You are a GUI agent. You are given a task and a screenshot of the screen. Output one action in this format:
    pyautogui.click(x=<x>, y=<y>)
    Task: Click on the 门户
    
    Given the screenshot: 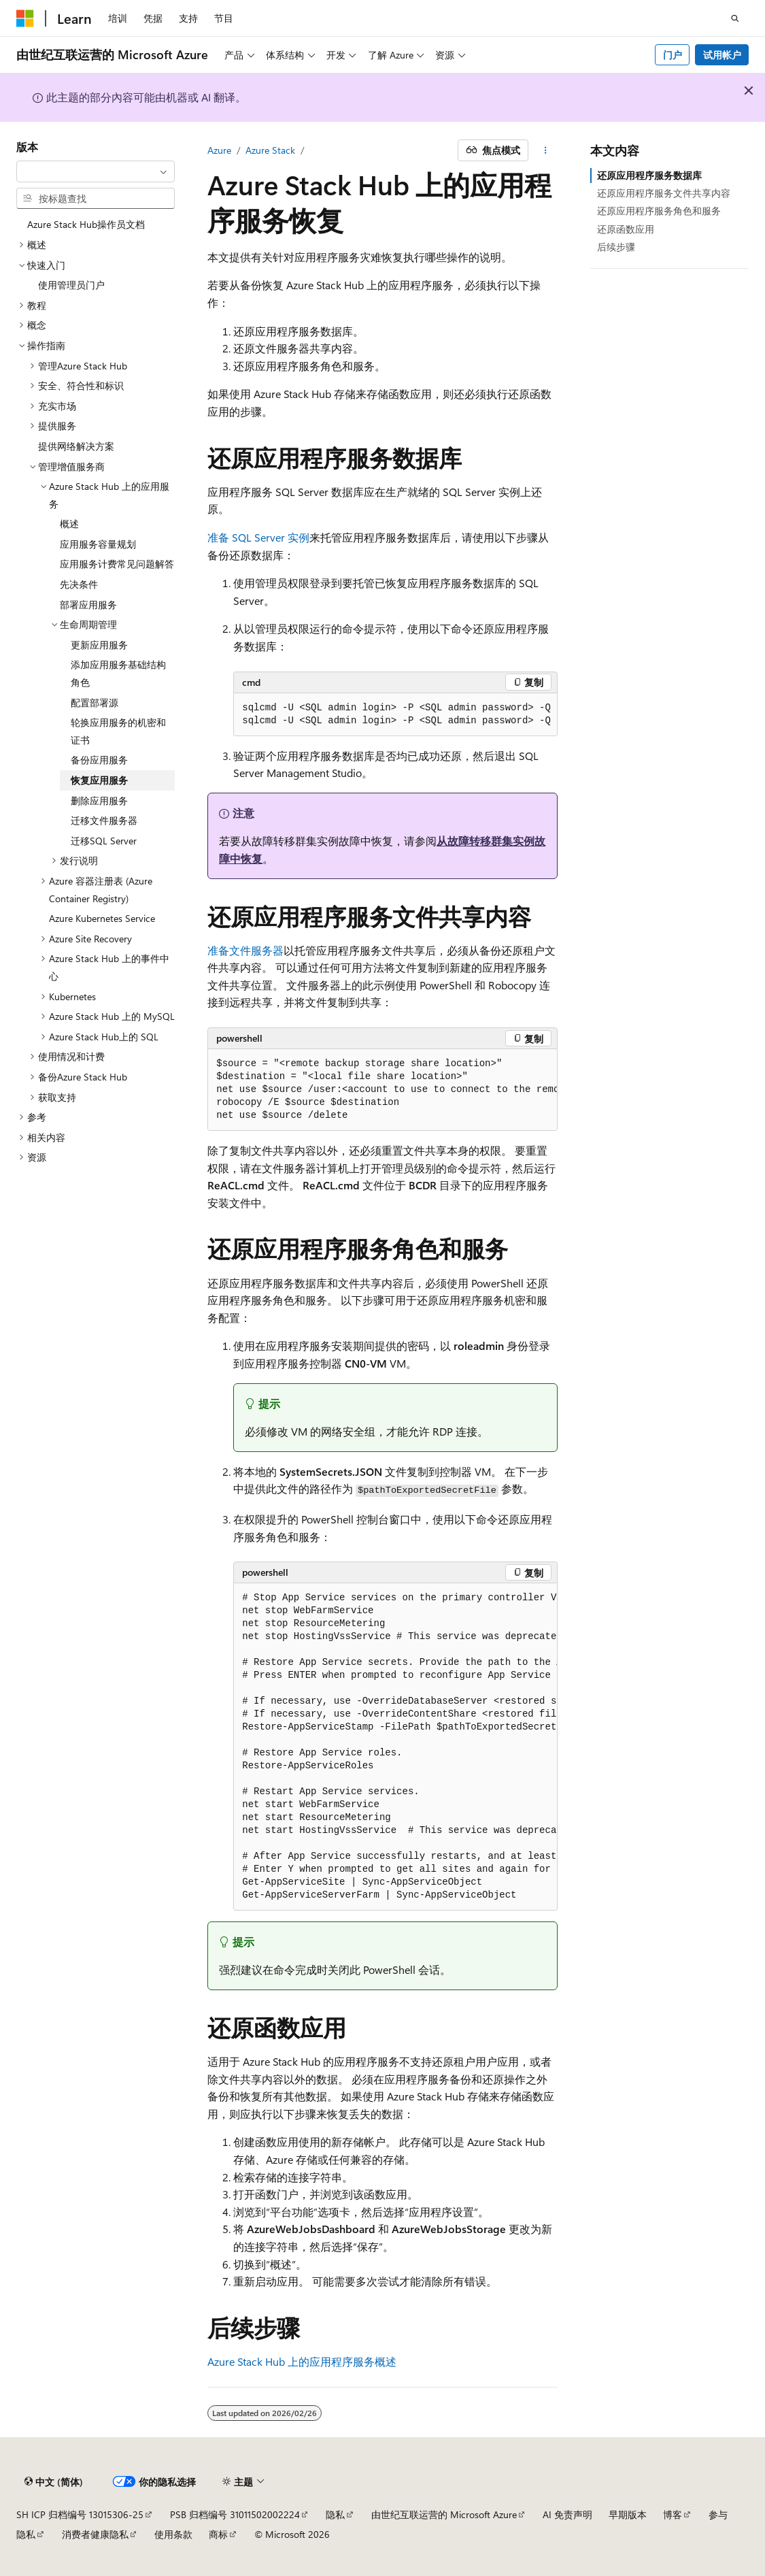 What is the action you would take?
    pyautogui.click(x=672, y=54)
    